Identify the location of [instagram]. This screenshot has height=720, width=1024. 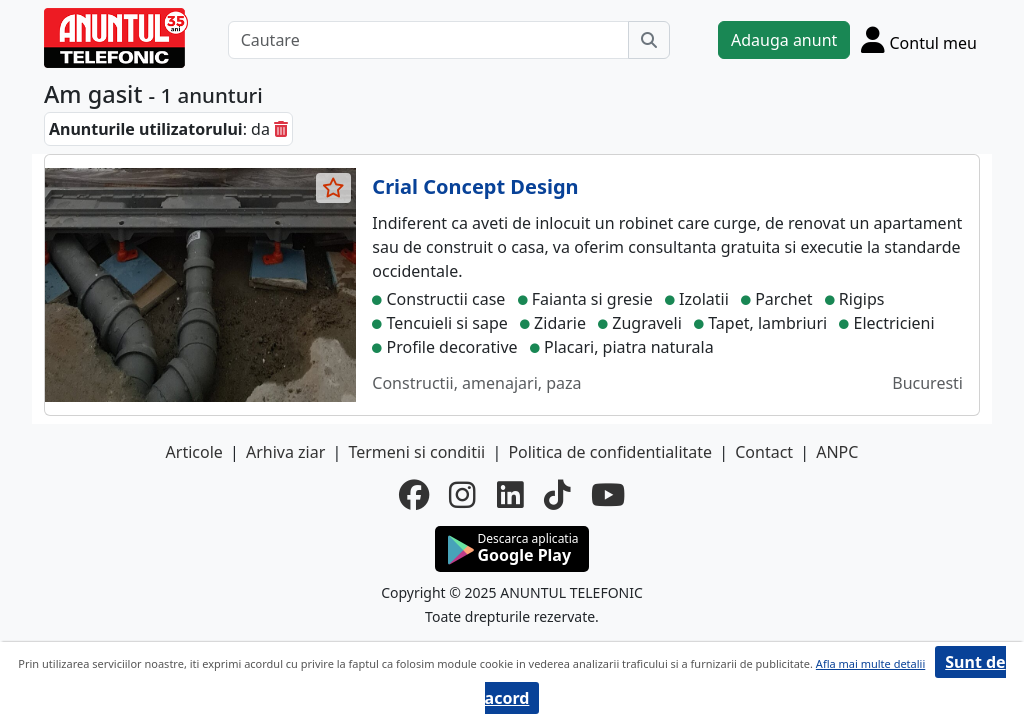
(462, 495).